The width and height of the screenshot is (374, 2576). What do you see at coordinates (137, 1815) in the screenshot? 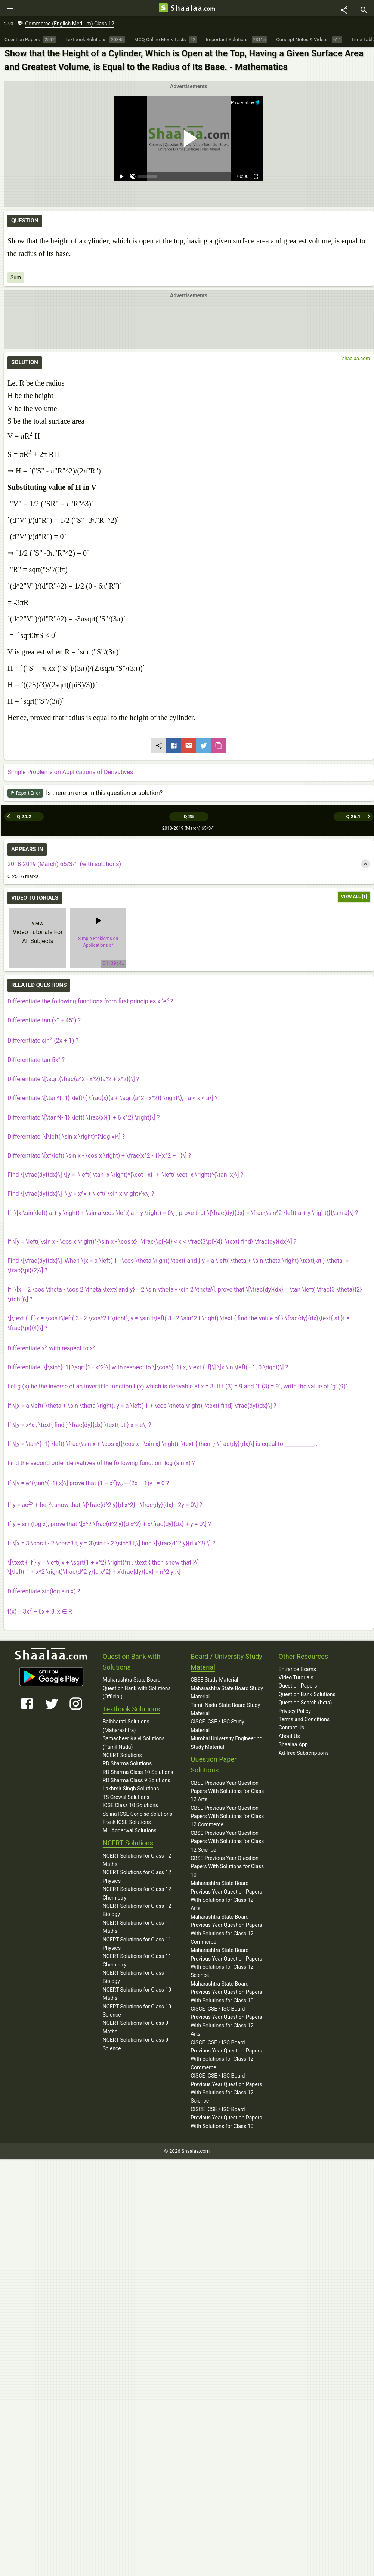
I see `Selina ICSE Concise Solutions` at bounding box center [137, 1815].